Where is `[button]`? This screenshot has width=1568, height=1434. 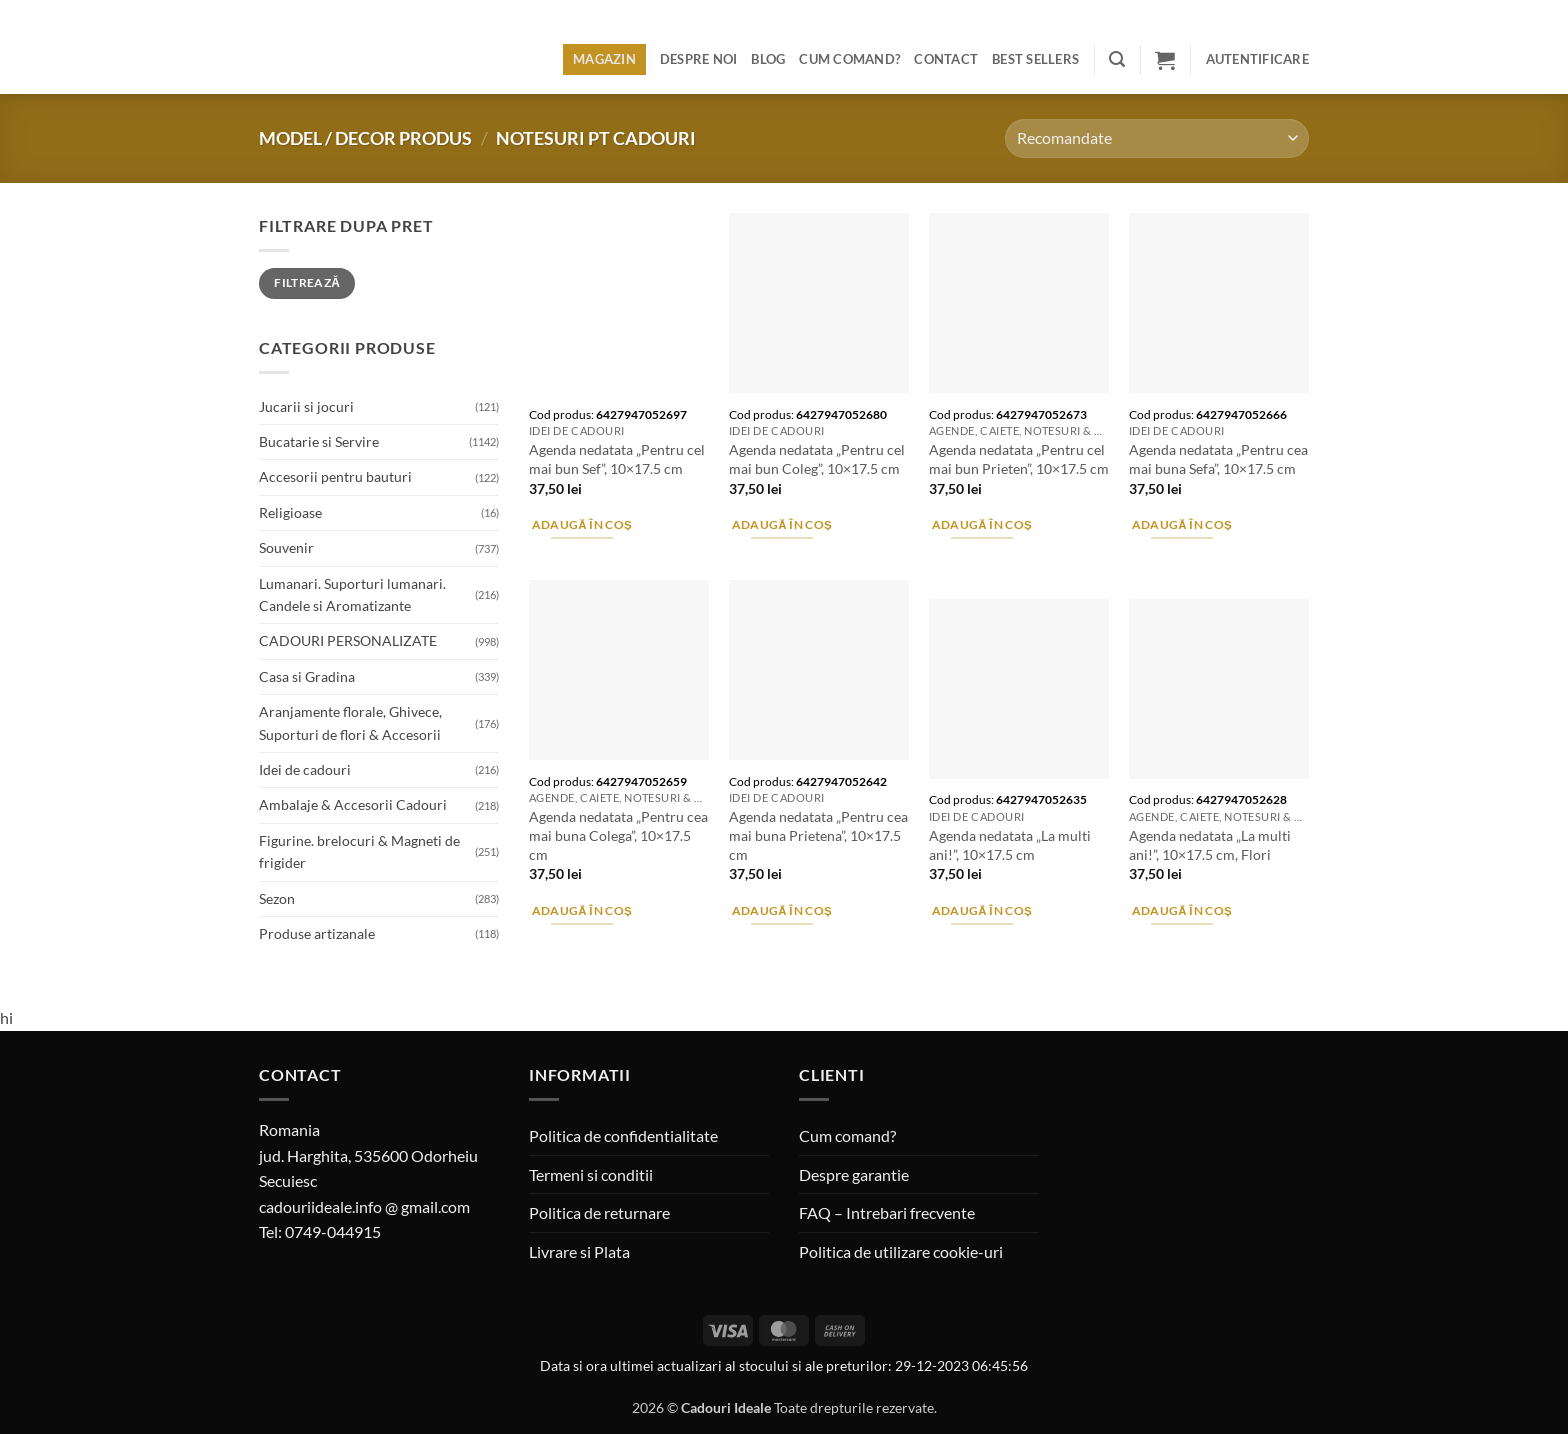 [button] is located at coordinates (1117, 59).